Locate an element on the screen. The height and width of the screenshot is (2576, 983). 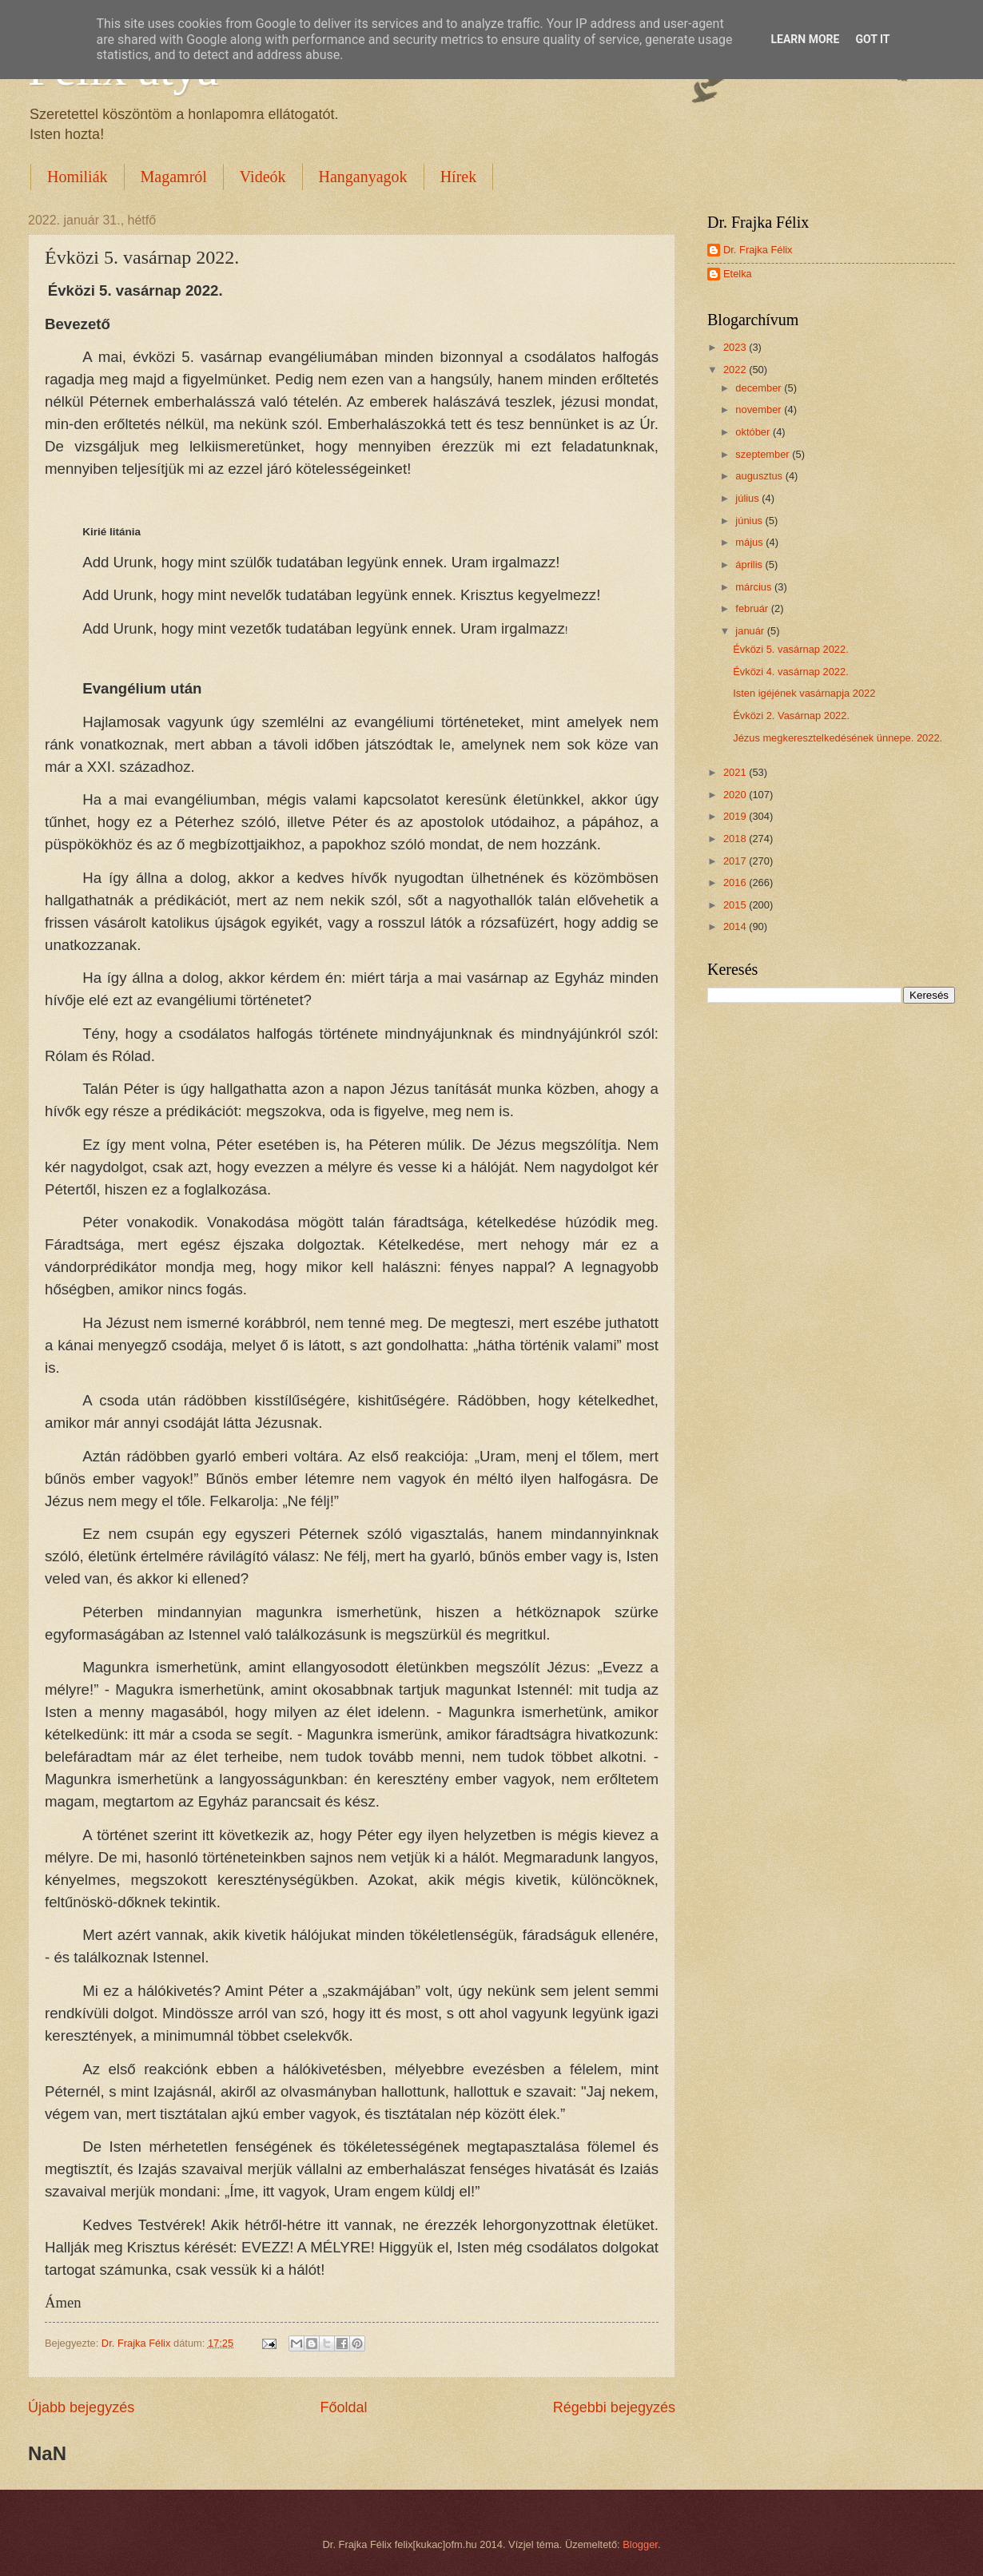
2020 is located at coordinates (736, 795).